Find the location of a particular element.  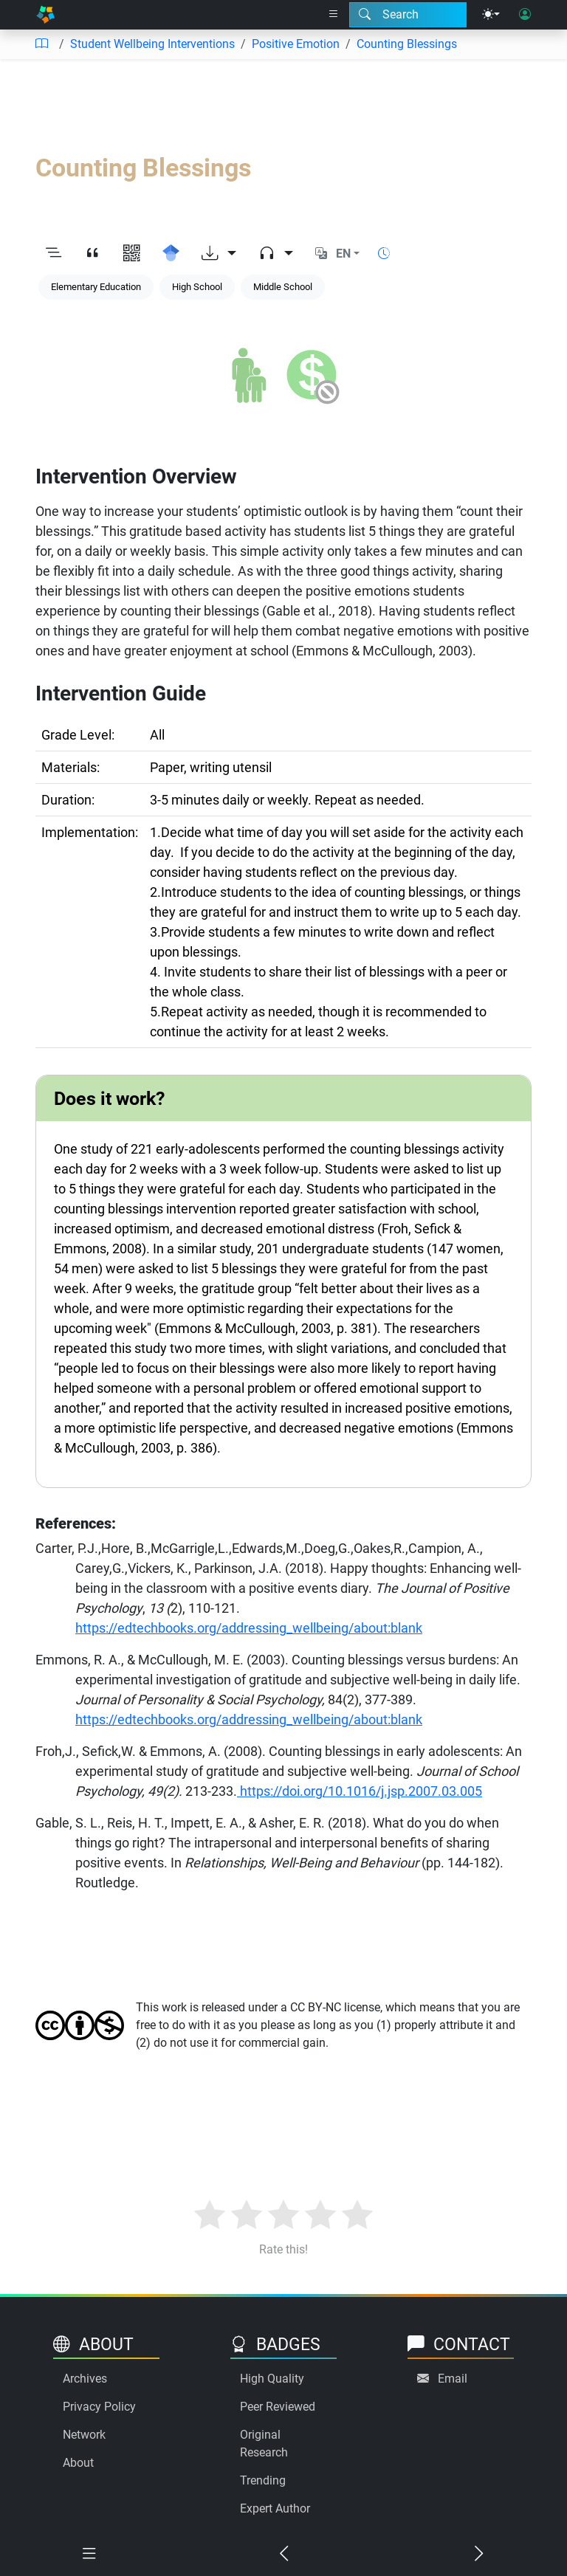

[Show reading time] is located at coordinates (384, 253).